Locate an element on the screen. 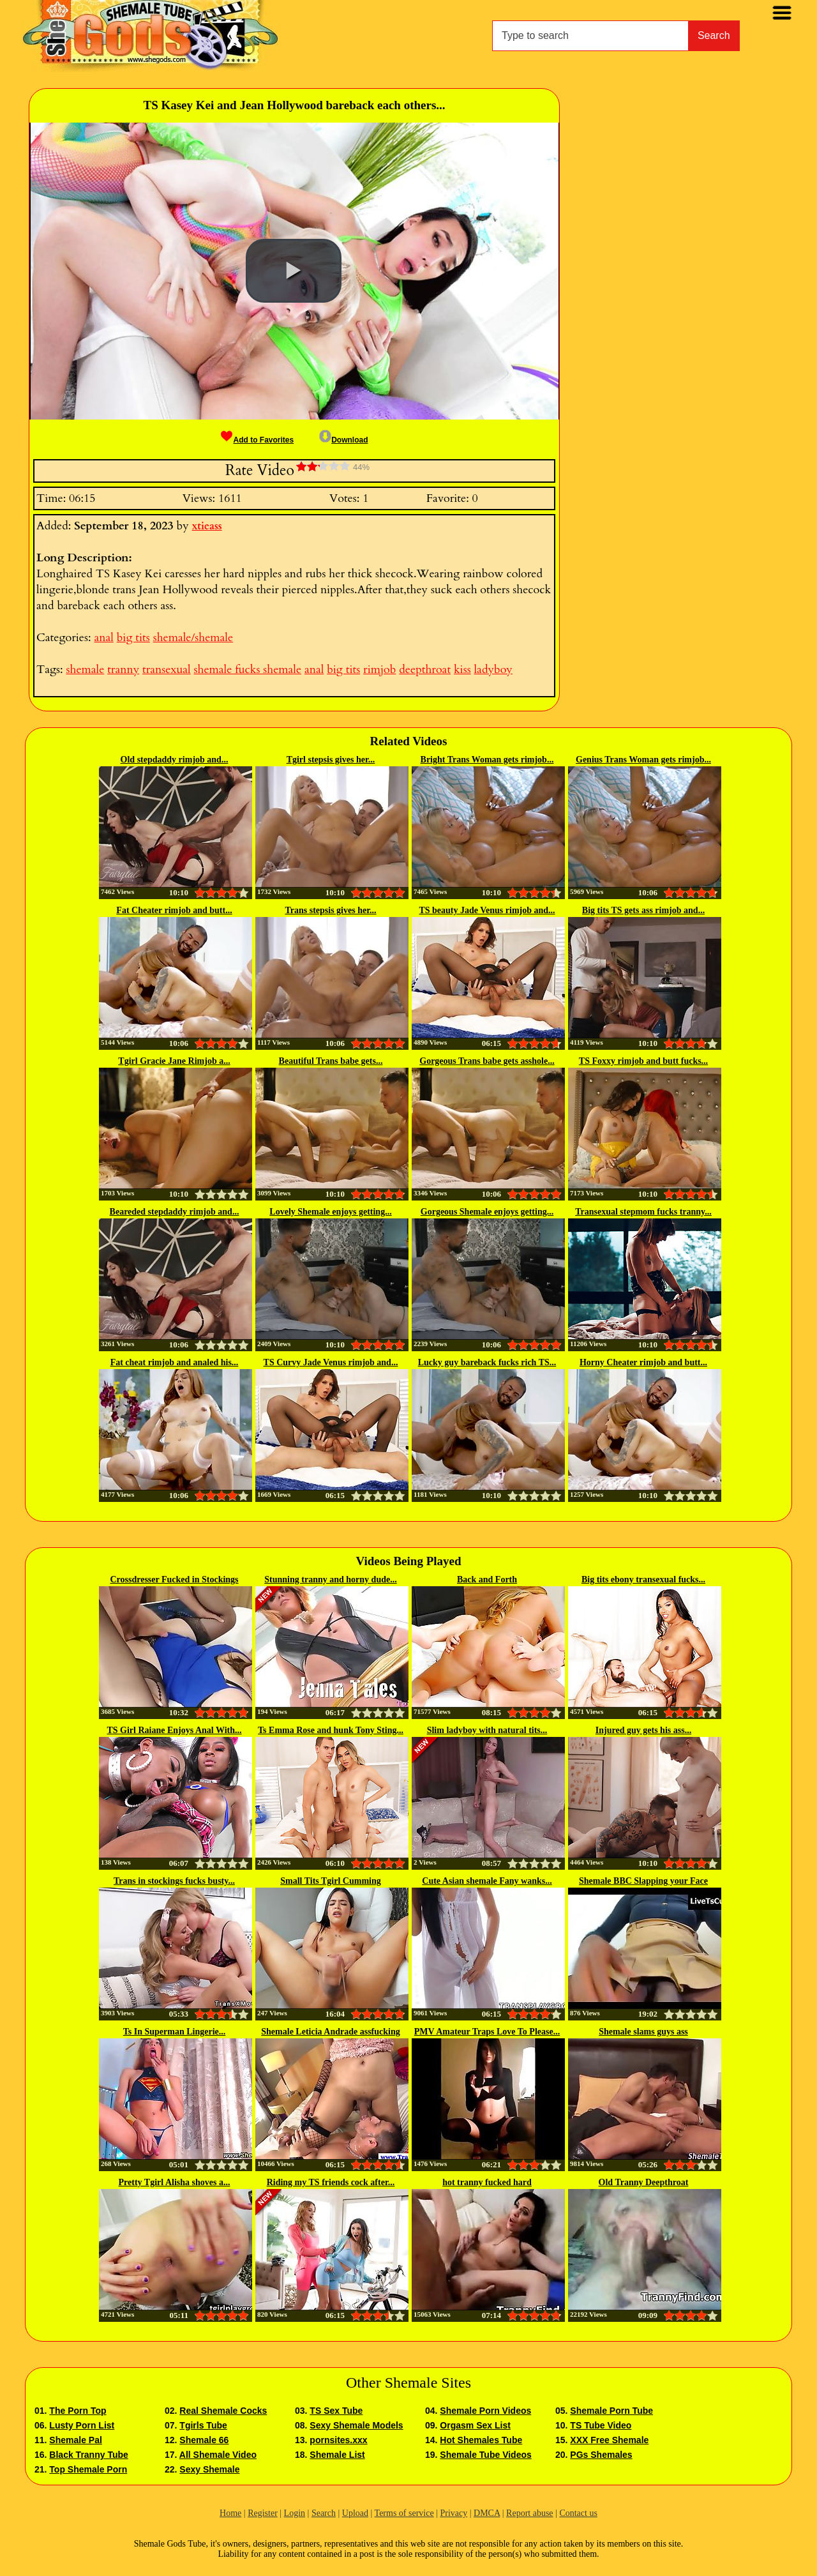 This screenshot has height=2576, width=817. DMCA is located at coordinates (487, 2513).